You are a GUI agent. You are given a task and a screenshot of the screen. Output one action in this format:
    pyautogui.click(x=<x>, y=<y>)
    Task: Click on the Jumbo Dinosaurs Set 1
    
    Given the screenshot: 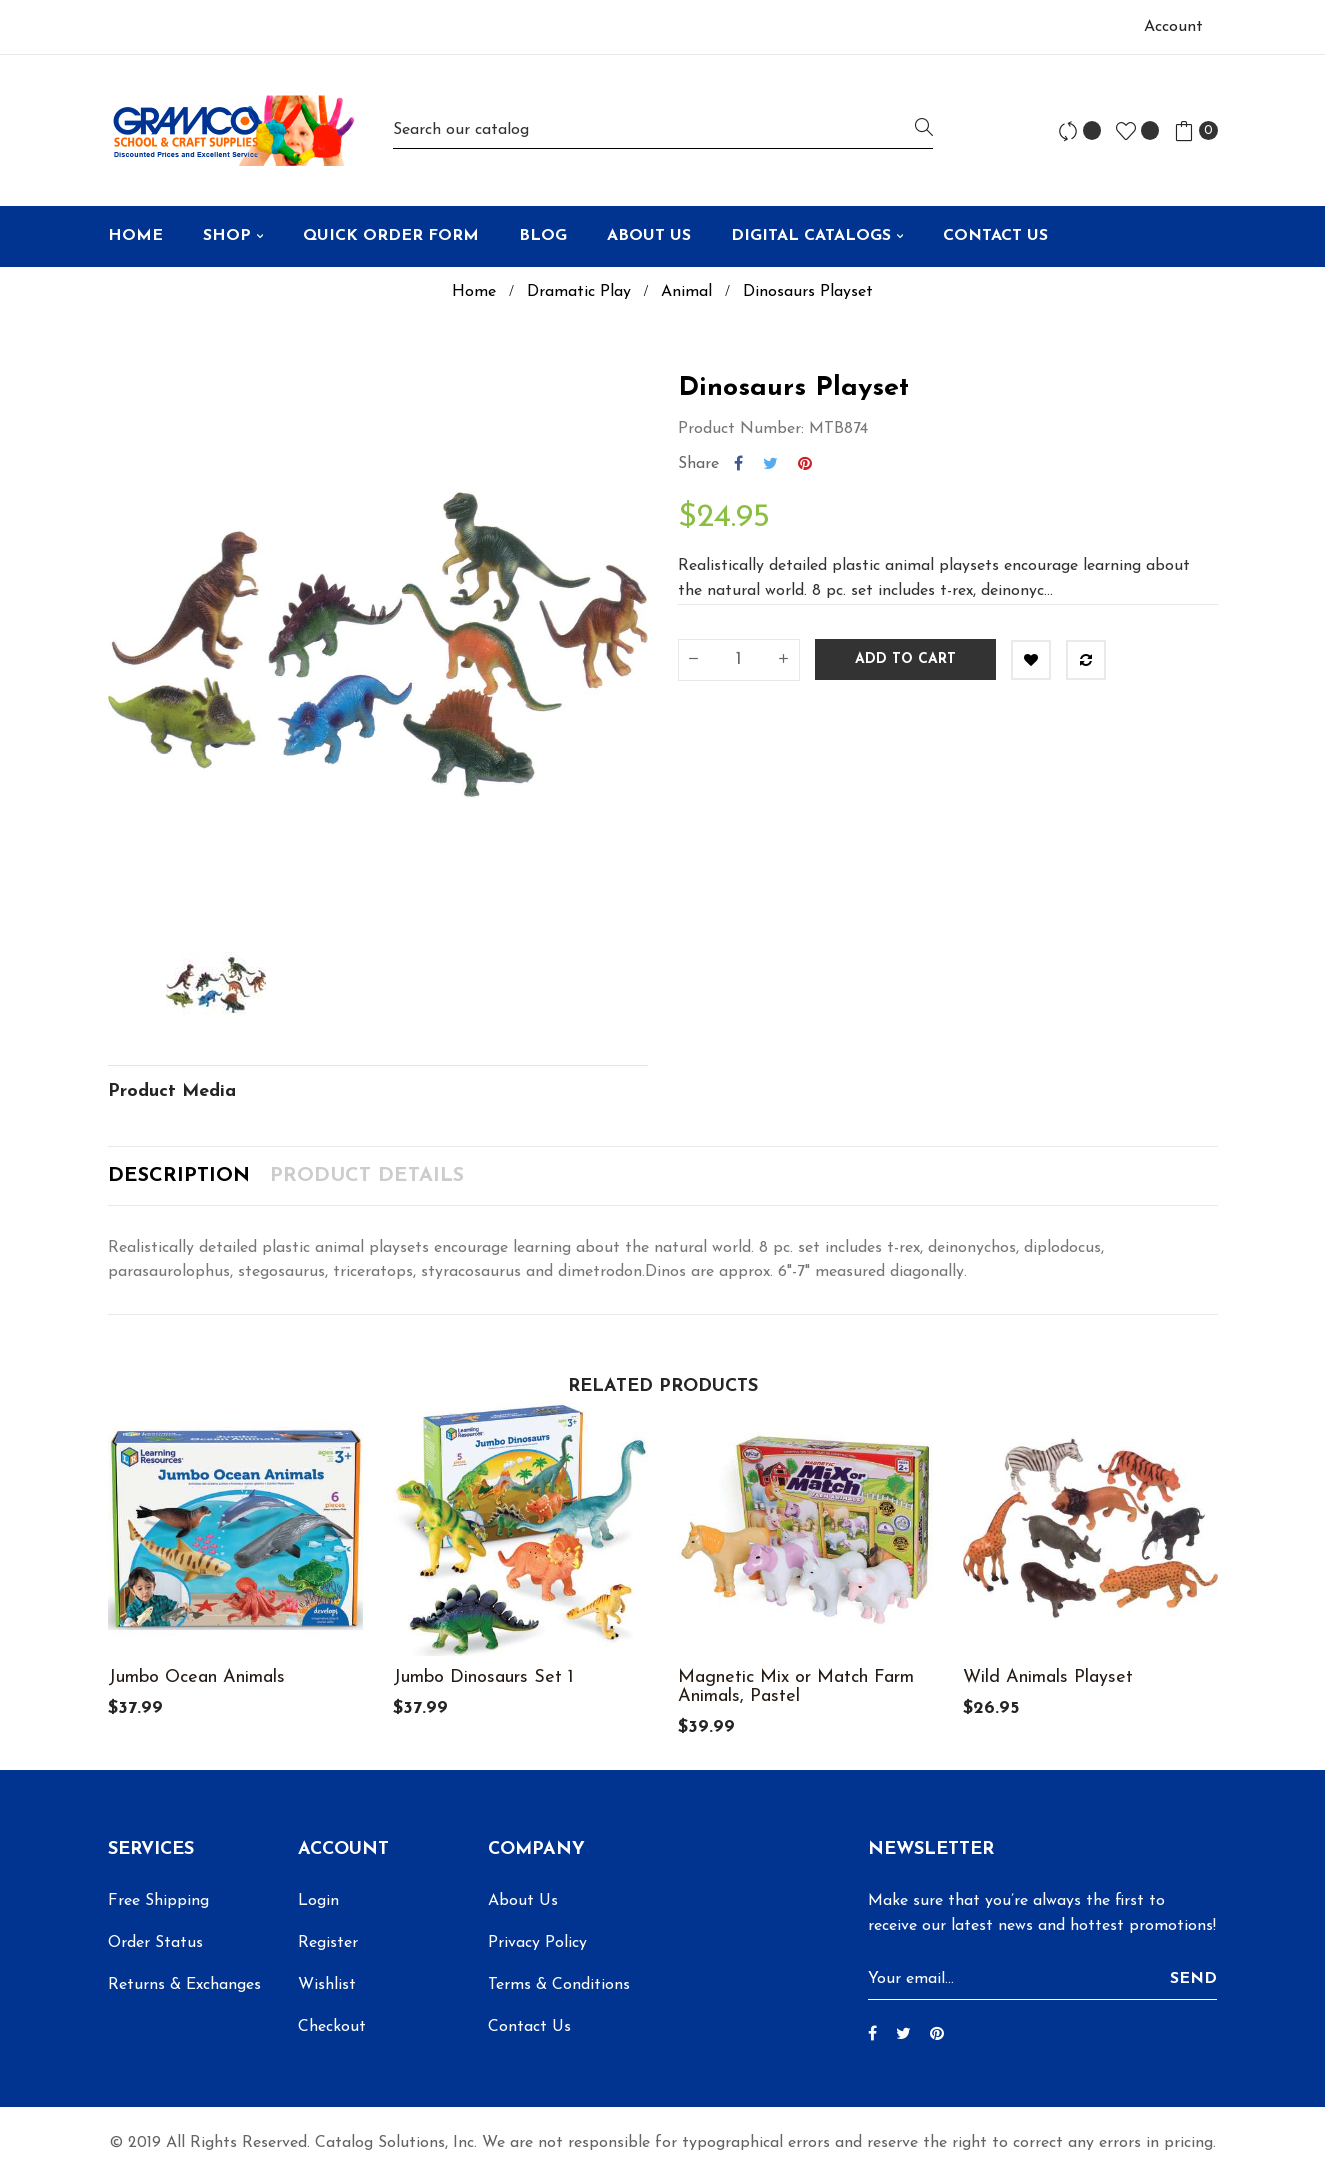 What is the action you would take?
    pyautogui.click(x=483, y=1677)
    